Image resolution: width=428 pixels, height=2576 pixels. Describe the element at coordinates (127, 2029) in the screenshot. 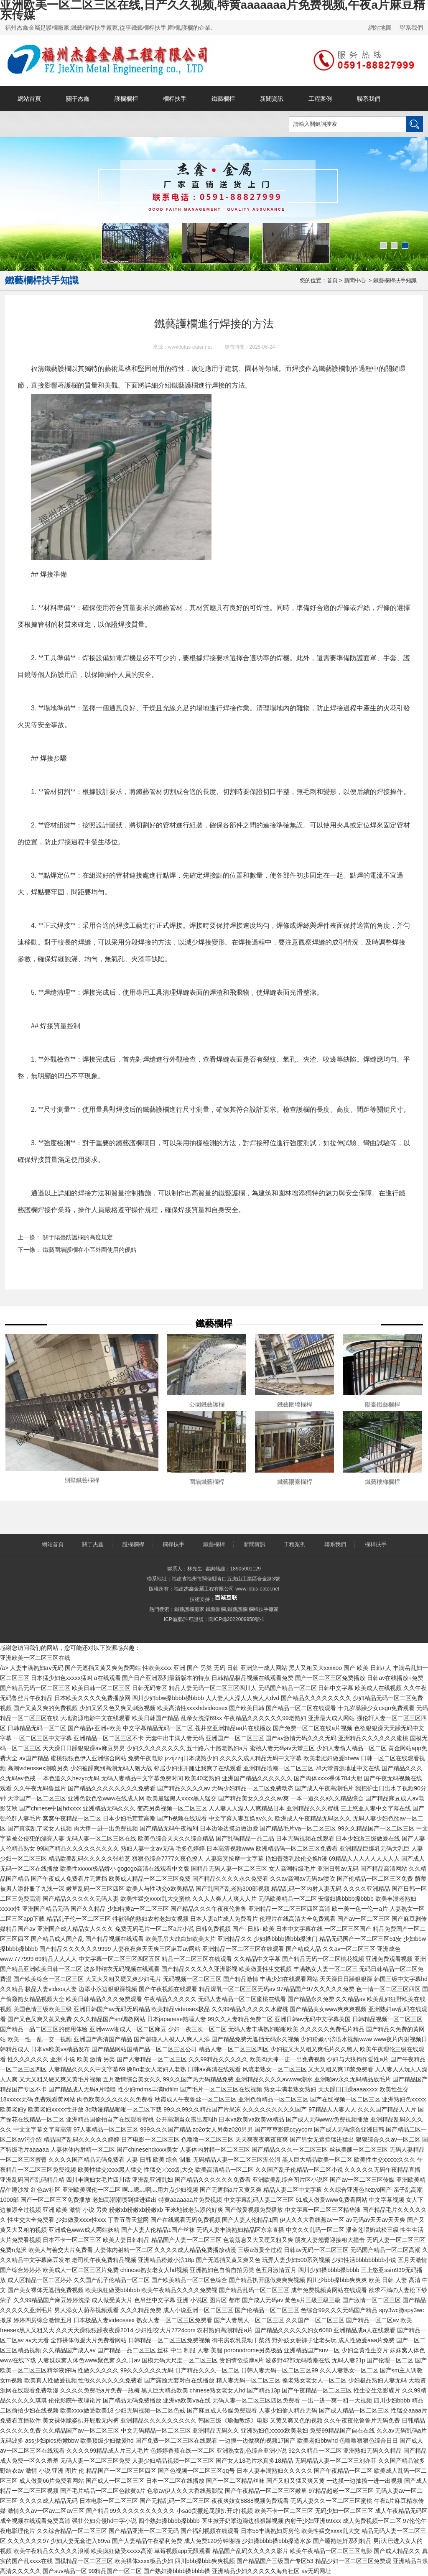

I see `亚洲www啪成人一区二区麻豆` at that location.